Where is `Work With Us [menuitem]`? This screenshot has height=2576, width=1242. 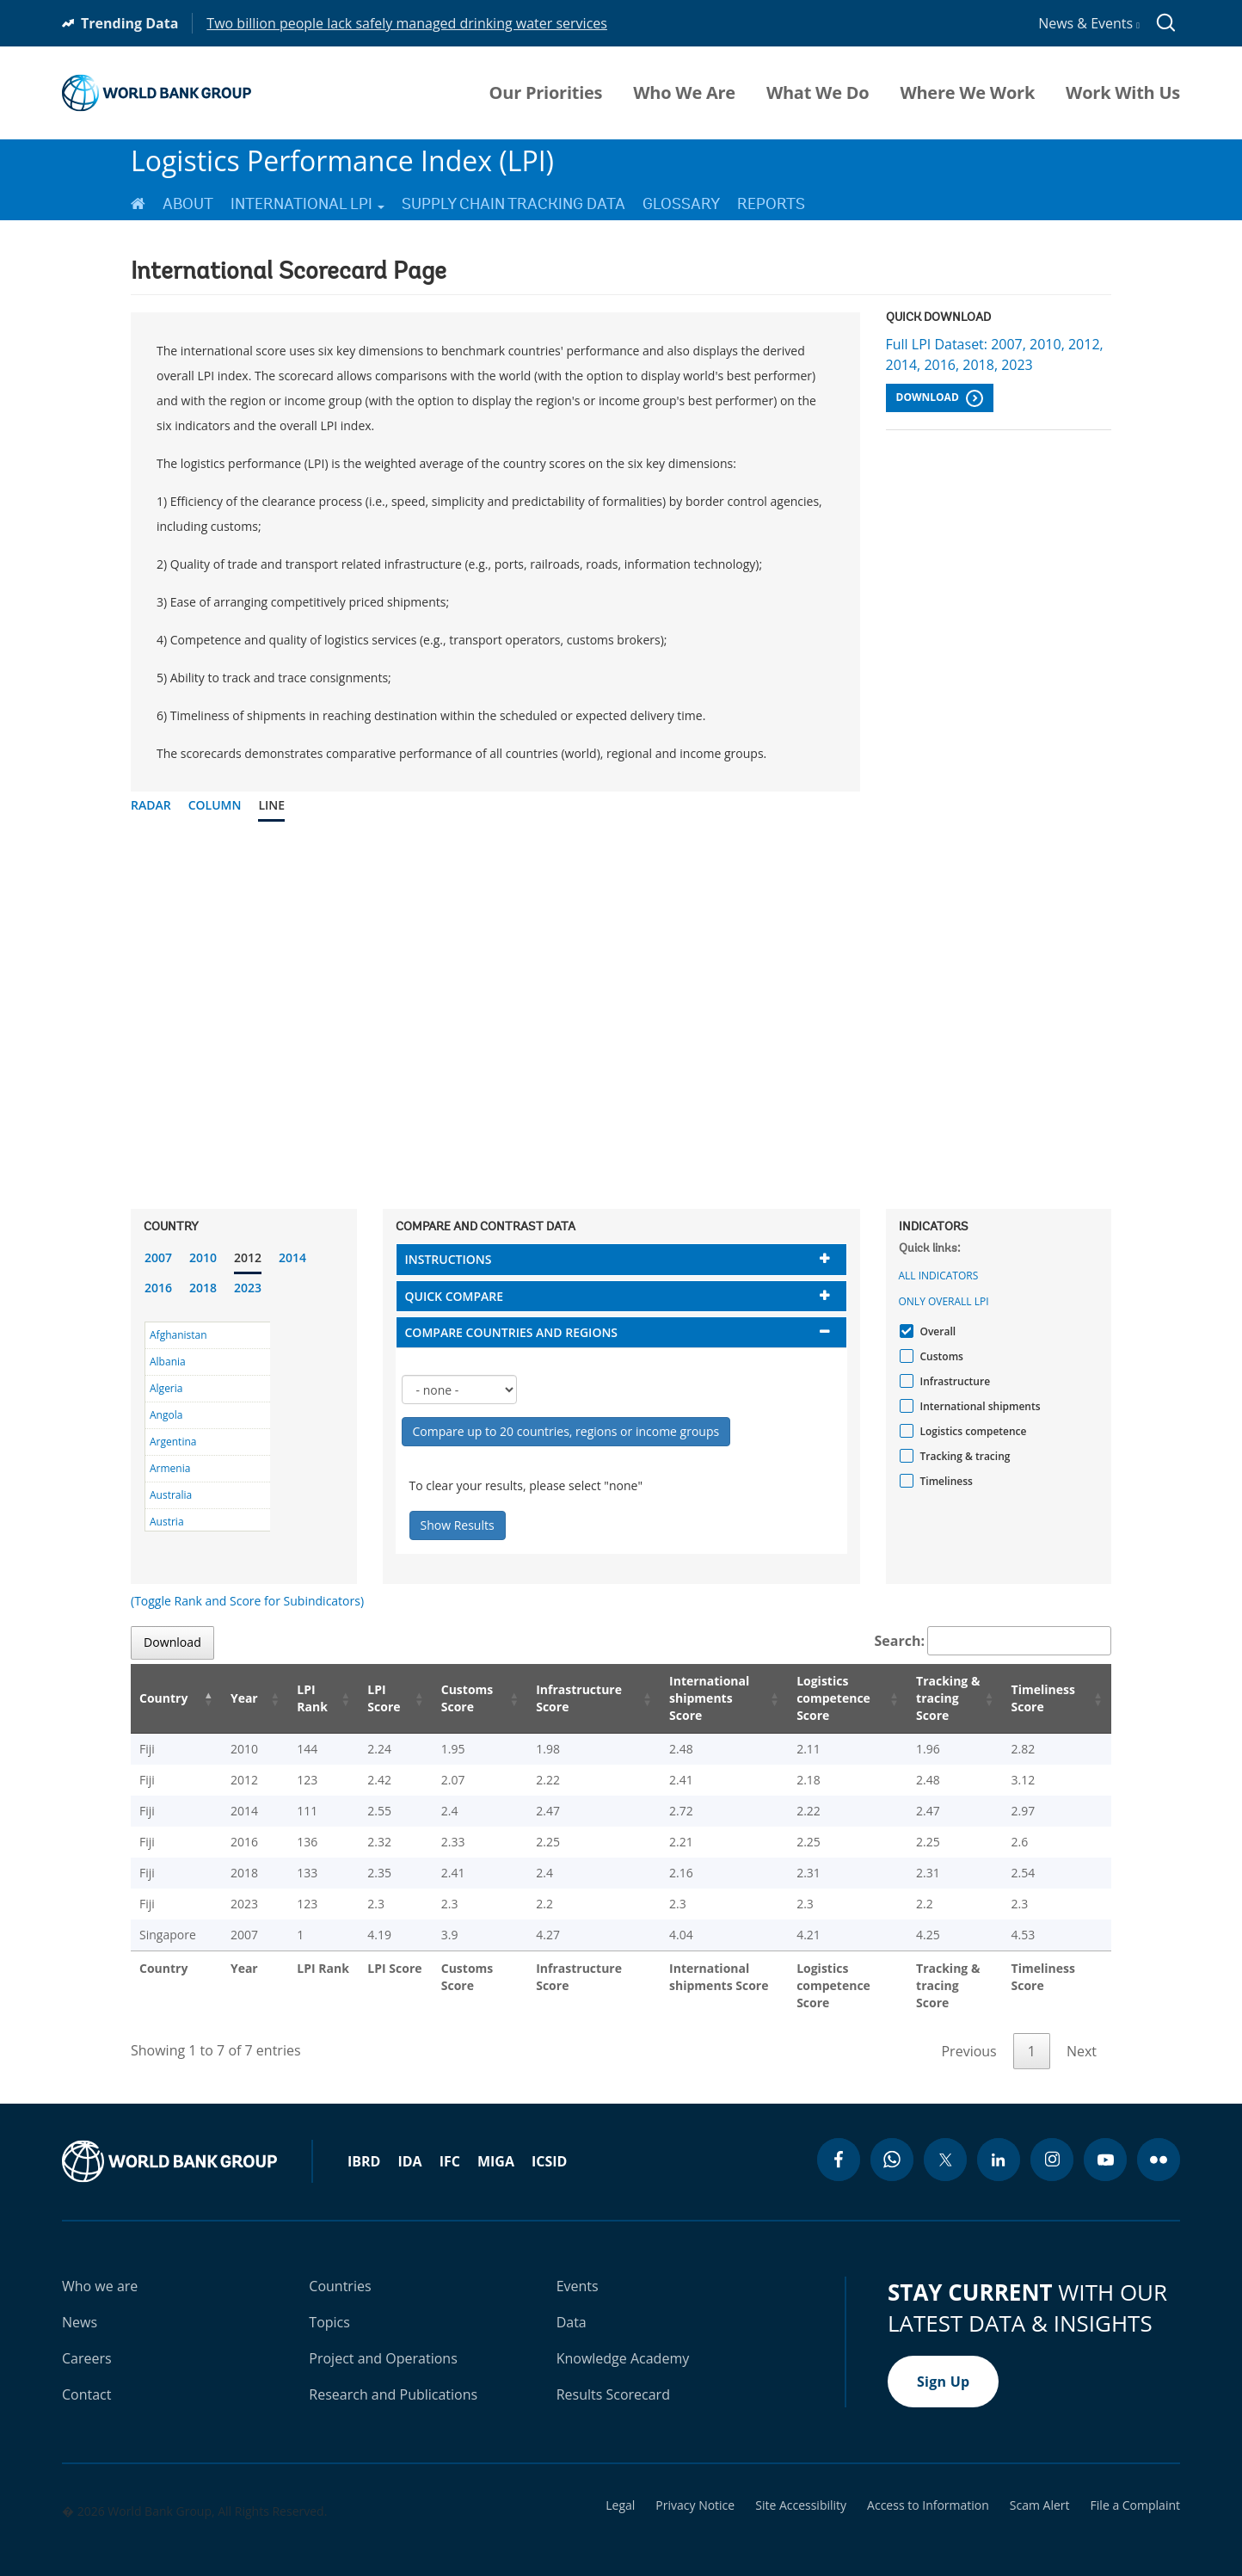
Work With Us [menuitem] is located at coordinates (1123, 93).